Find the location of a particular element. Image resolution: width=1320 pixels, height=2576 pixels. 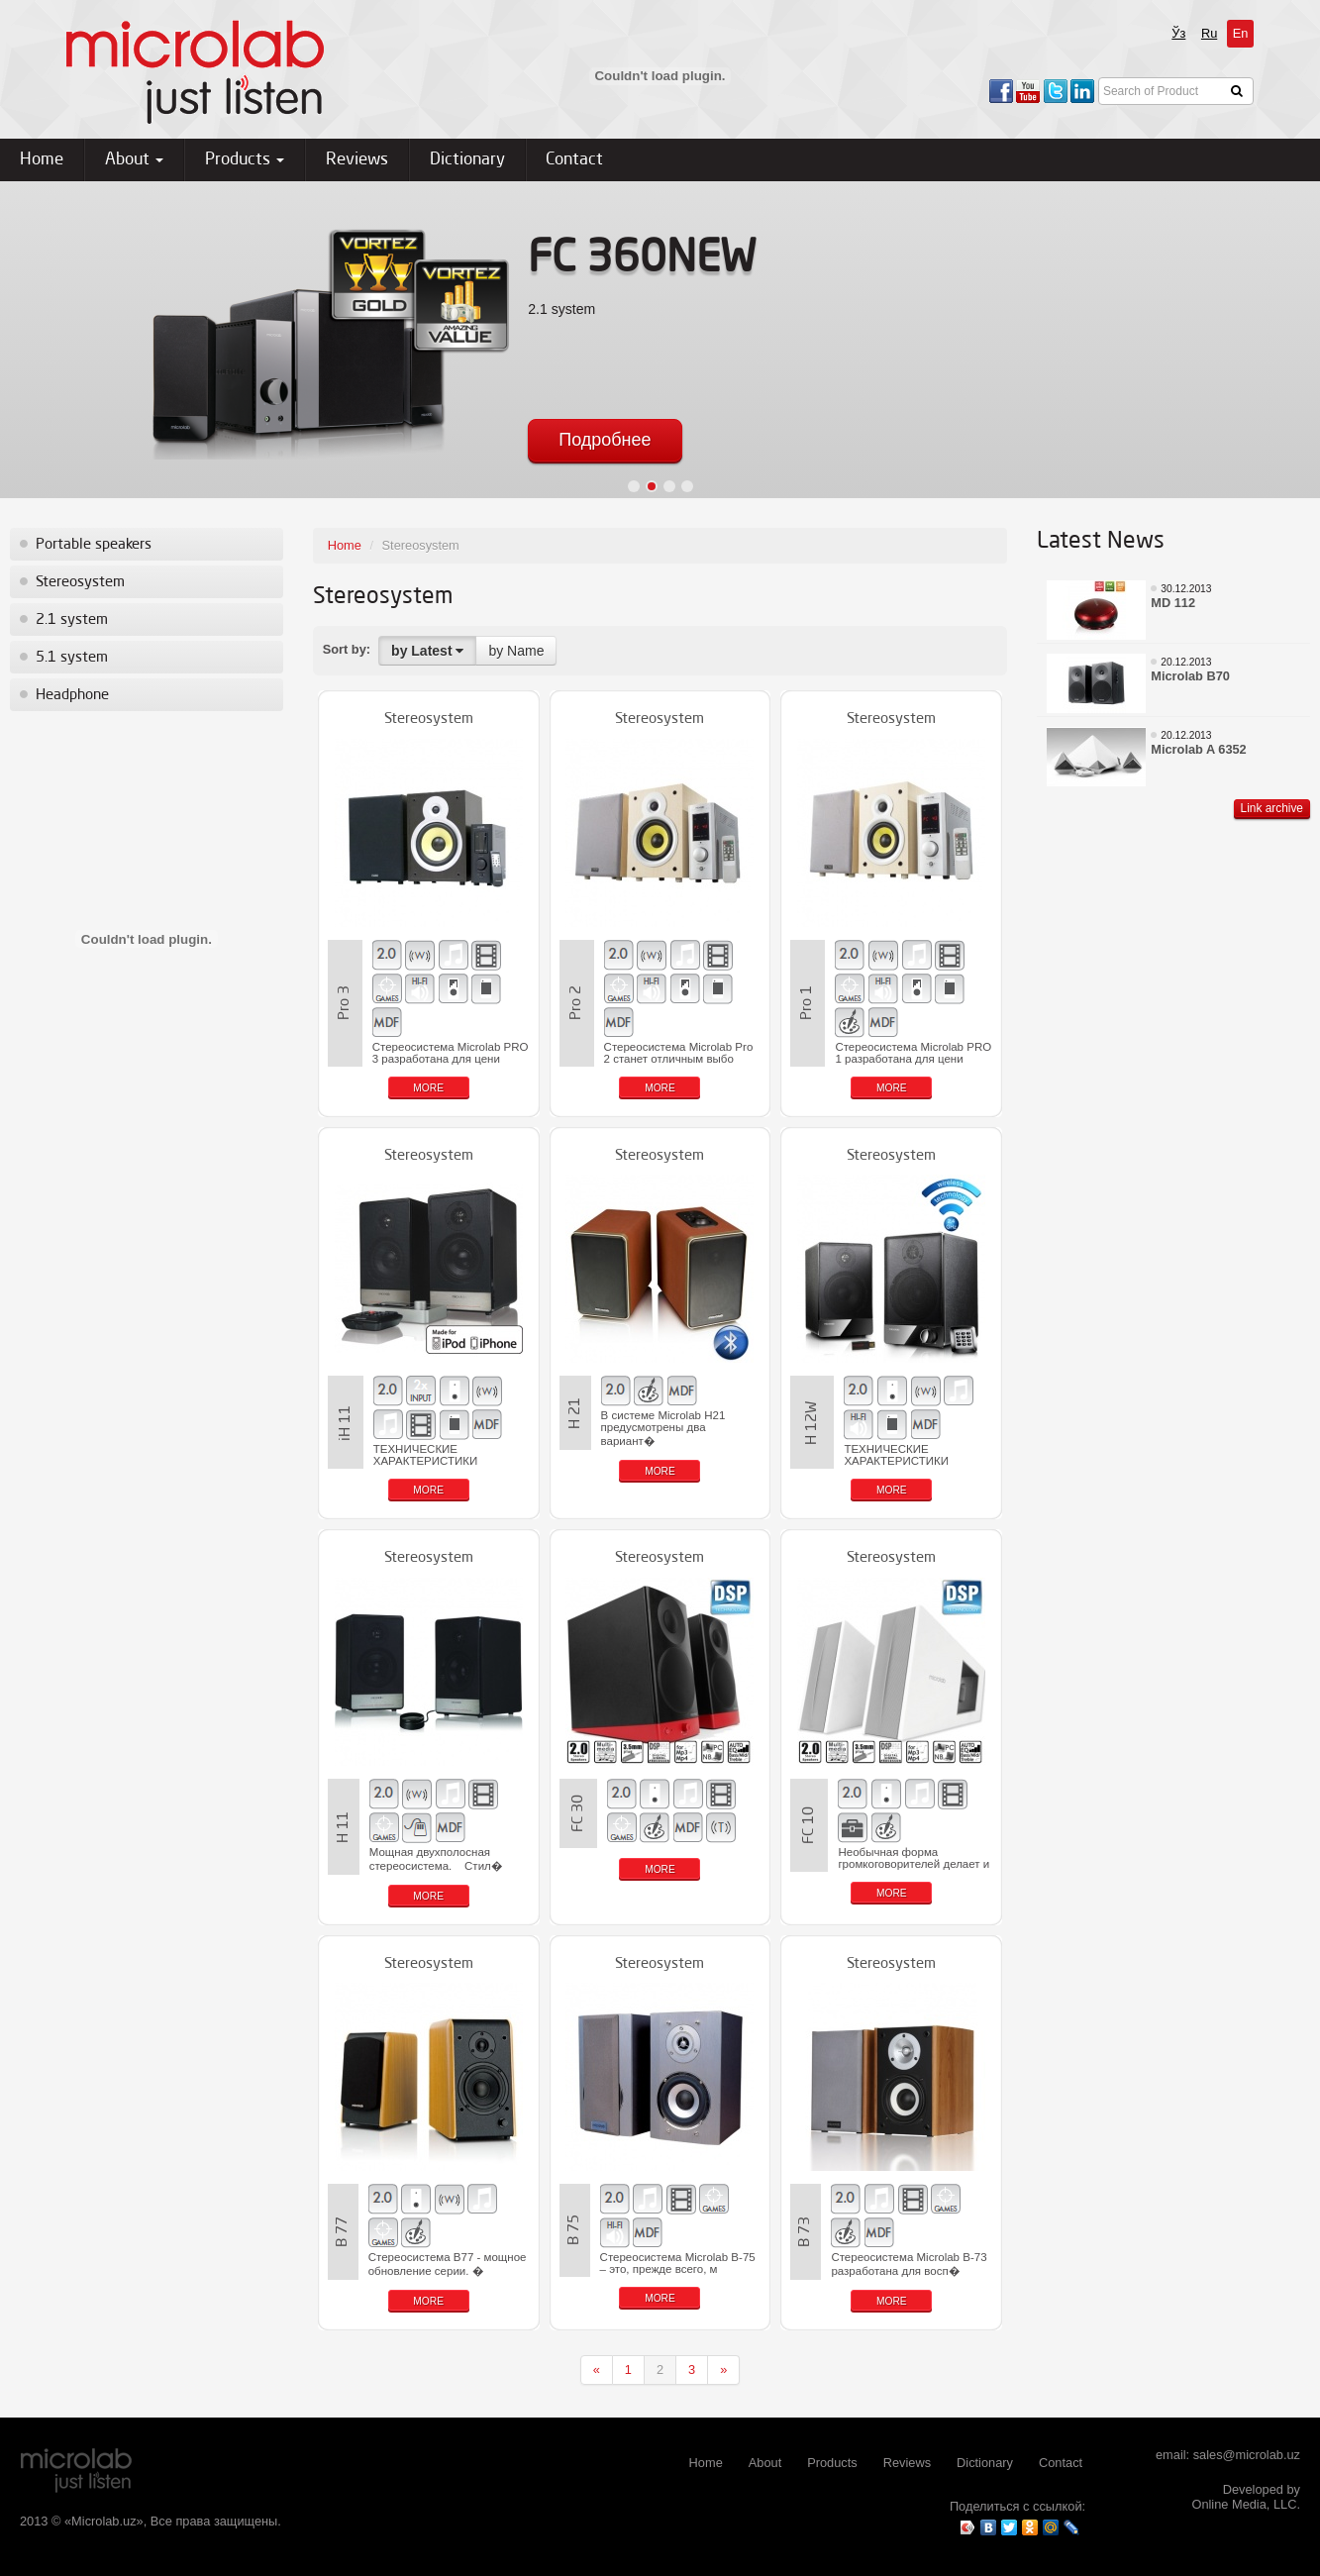

Link archive is located at coordinates (1272, 808).